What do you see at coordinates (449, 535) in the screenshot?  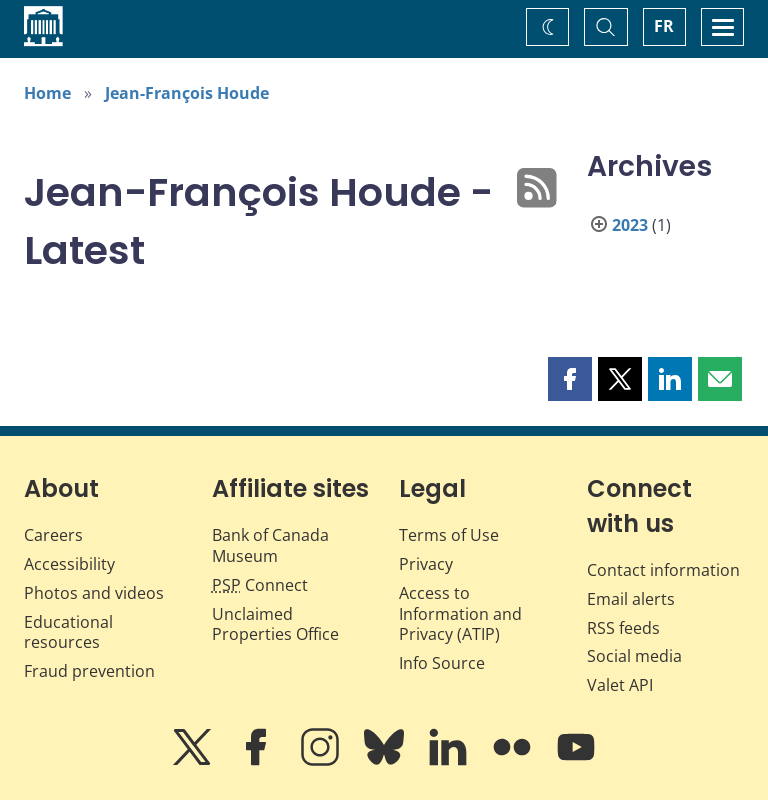 I see `Terms of Use` at bounding box center [449, 535].